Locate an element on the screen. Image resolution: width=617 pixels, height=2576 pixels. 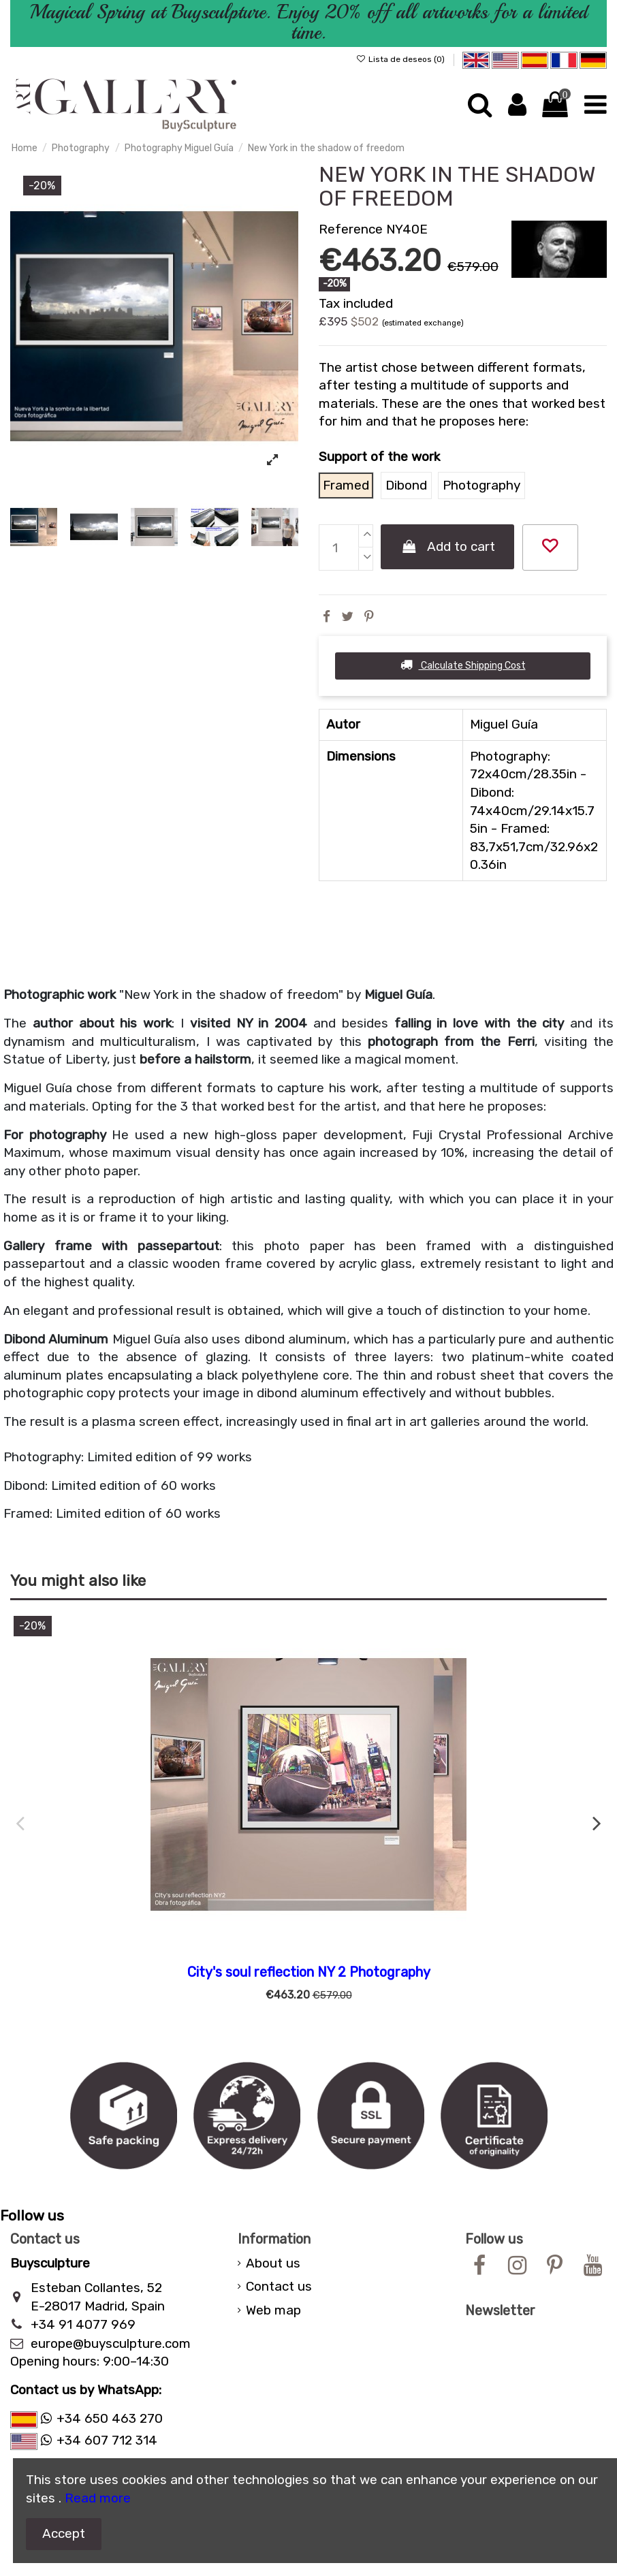
About us is located at coordinates (273, 2263).